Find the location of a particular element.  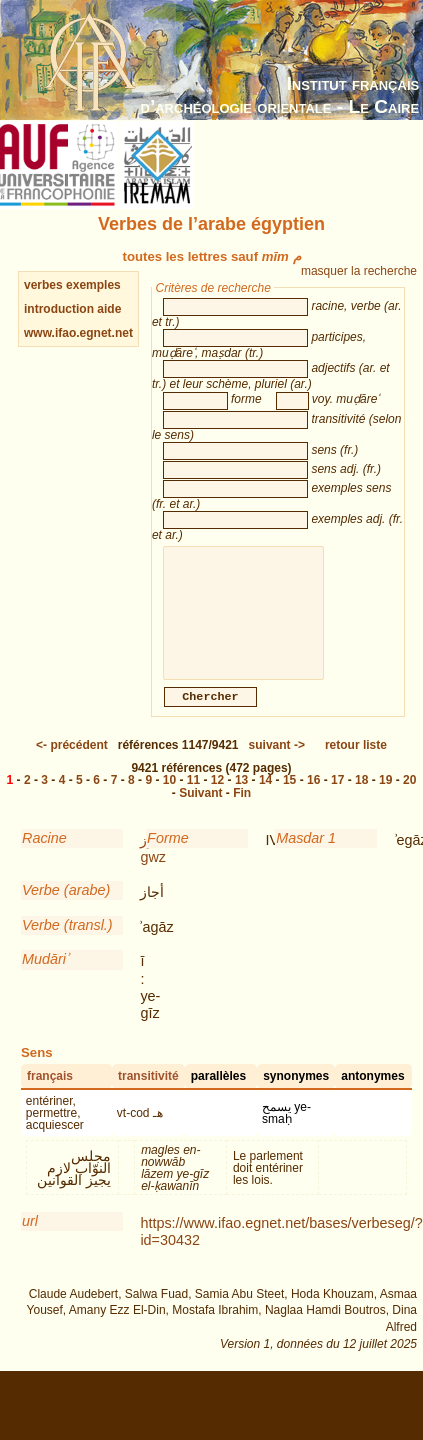

Mudāriʾ is located at coordinates (45, 979).